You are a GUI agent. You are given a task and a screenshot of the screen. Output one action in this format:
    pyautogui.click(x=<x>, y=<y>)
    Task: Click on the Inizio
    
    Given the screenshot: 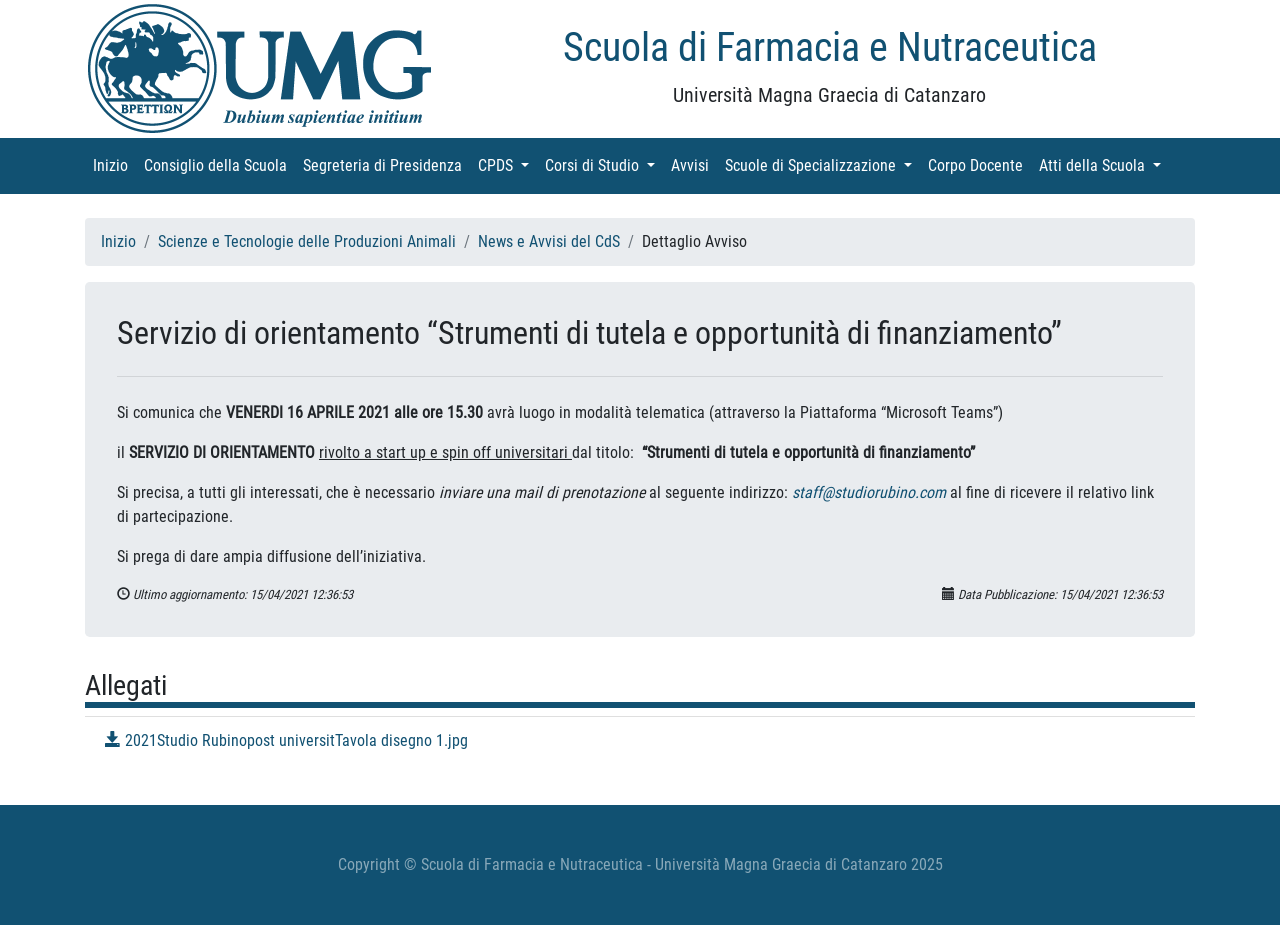 What is the action you would take?
    pyautogui.click(x=114, y=164)
    